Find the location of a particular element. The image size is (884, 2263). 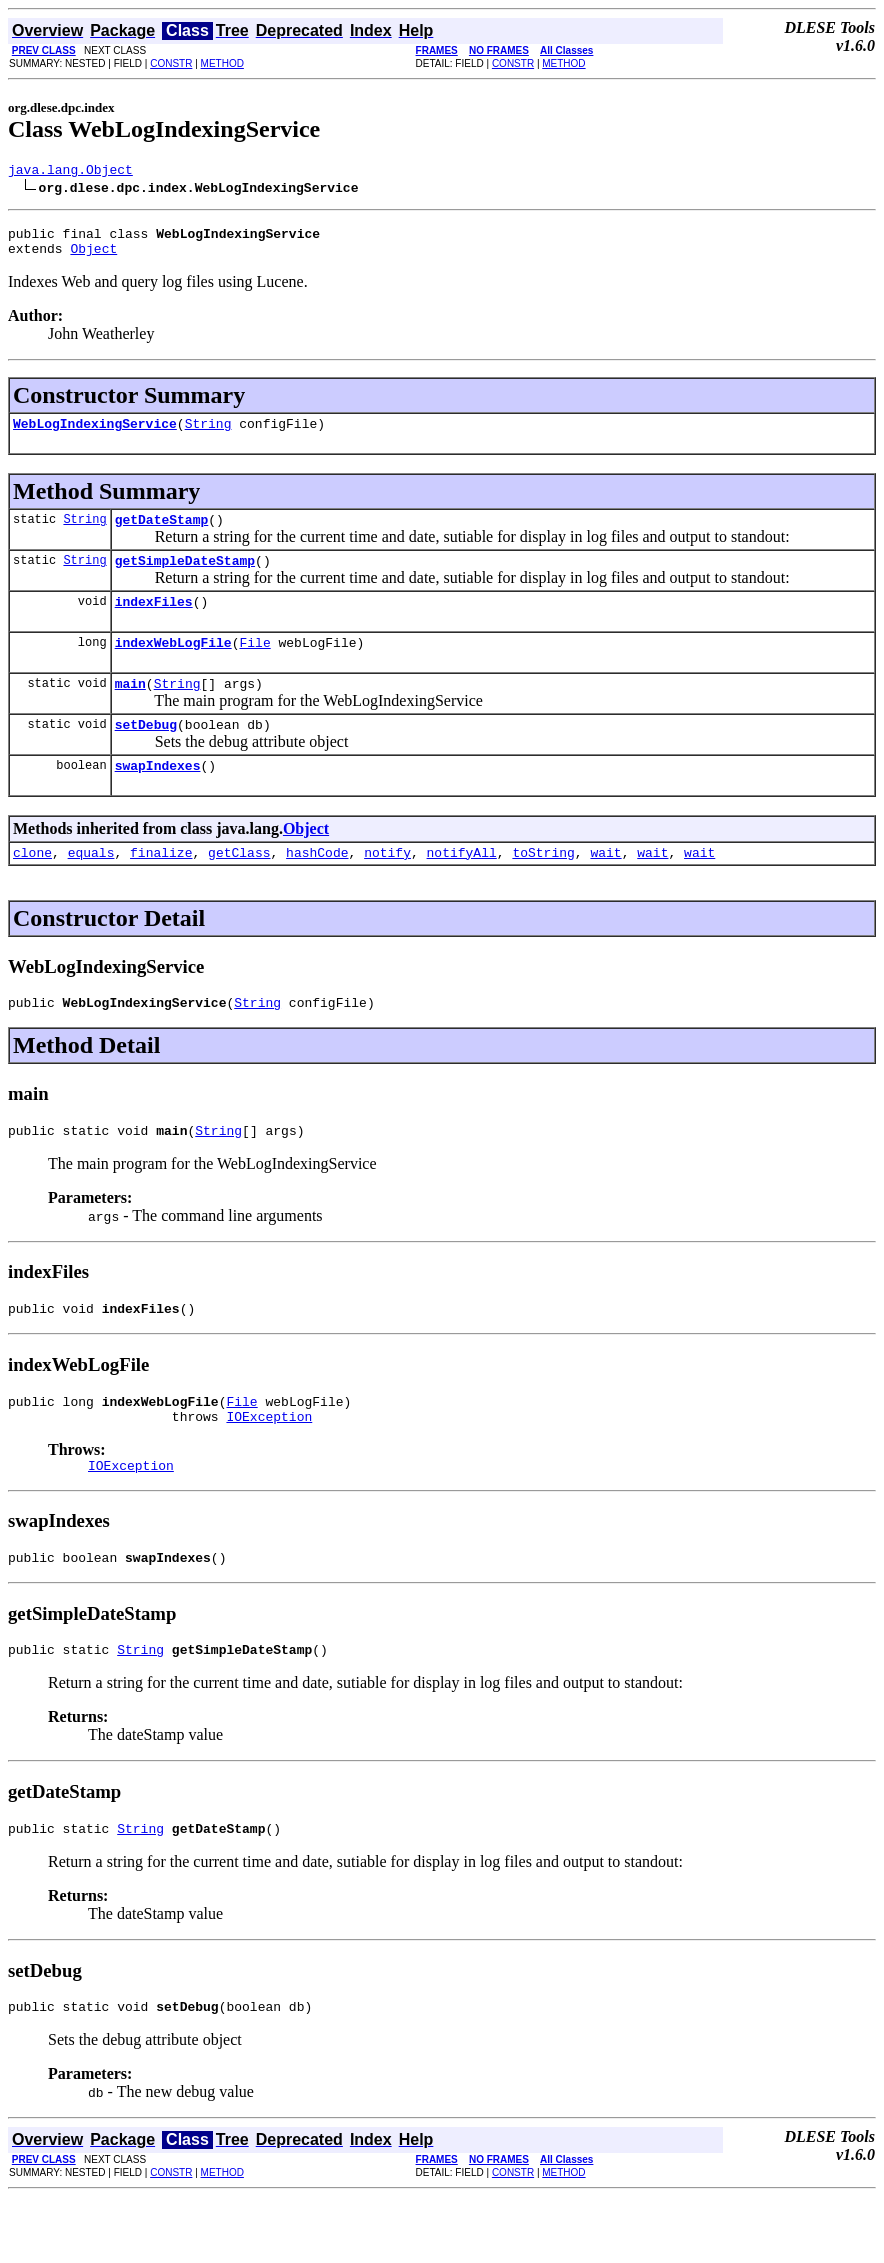

toString is located at coordinates (543, 888).